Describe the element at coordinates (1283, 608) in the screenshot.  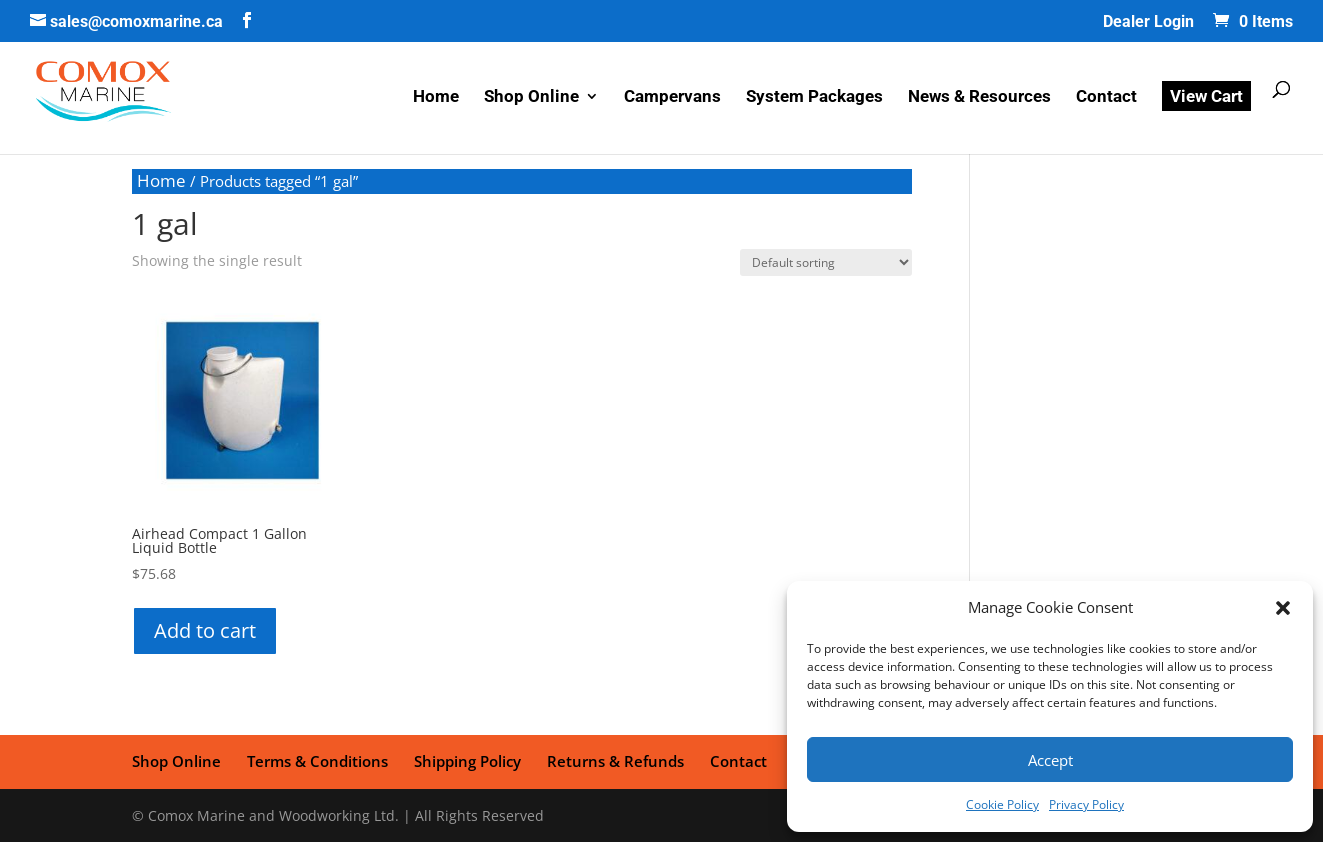
I see `[button]` at that location.